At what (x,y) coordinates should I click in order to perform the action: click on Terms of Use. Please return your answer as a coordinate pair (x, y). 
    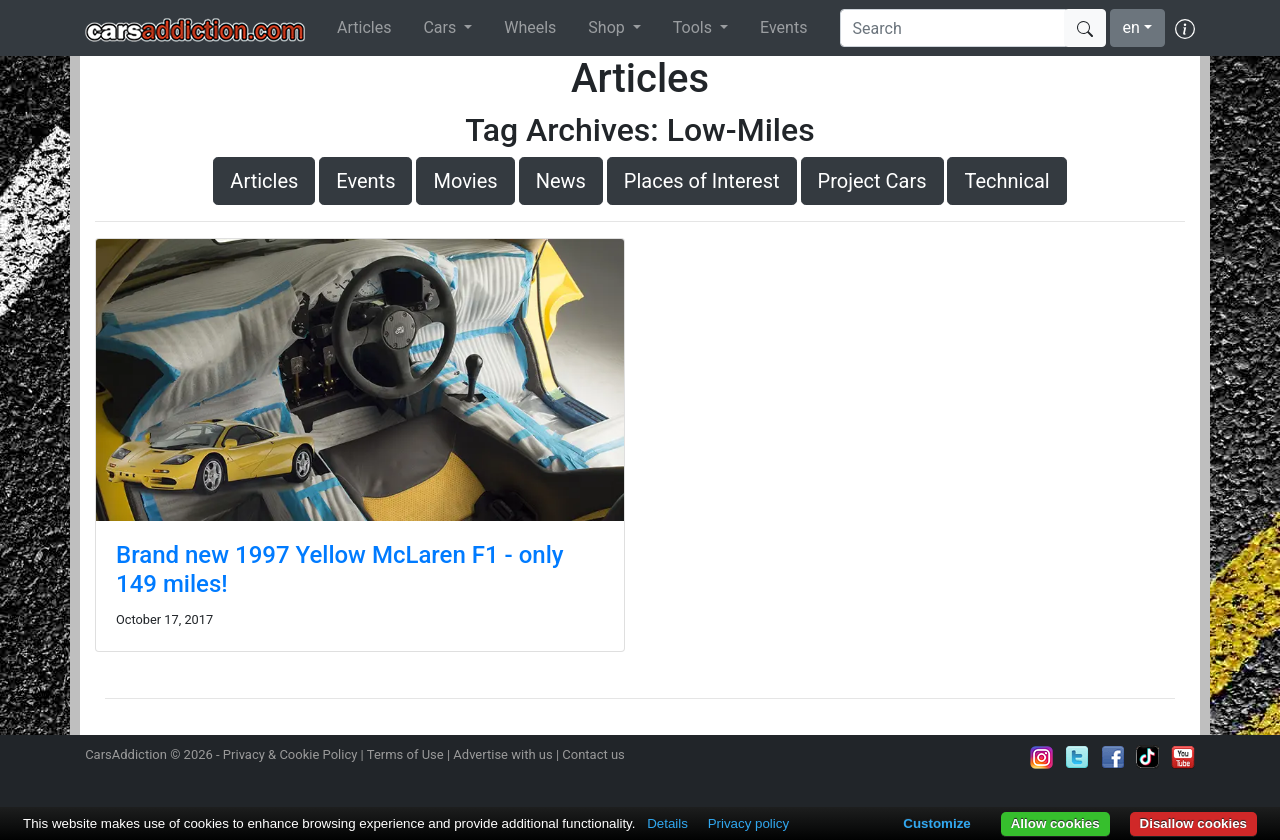
    Looking at the image, I should click on (405, 754).